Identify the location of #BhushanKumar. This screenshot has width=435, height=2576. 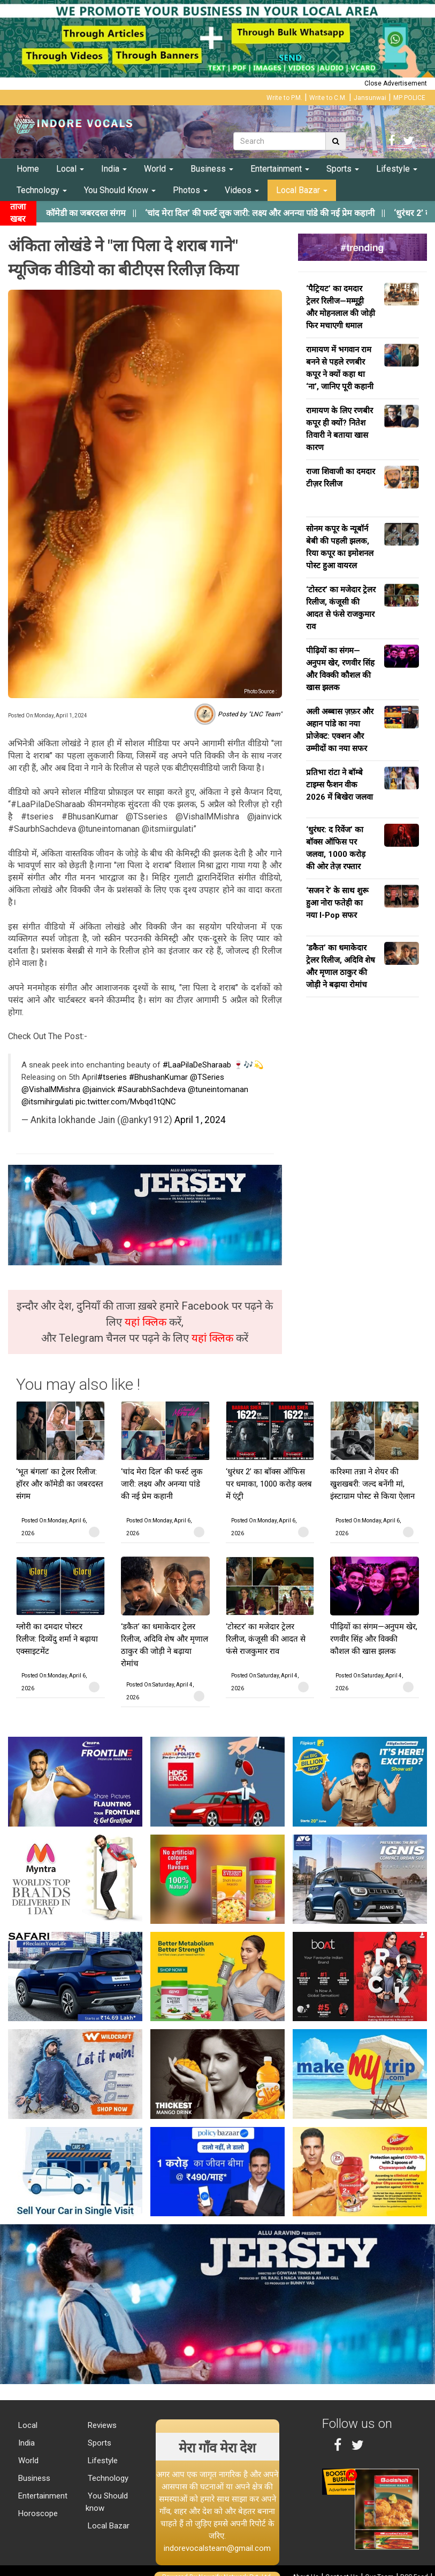
(158, 1077).